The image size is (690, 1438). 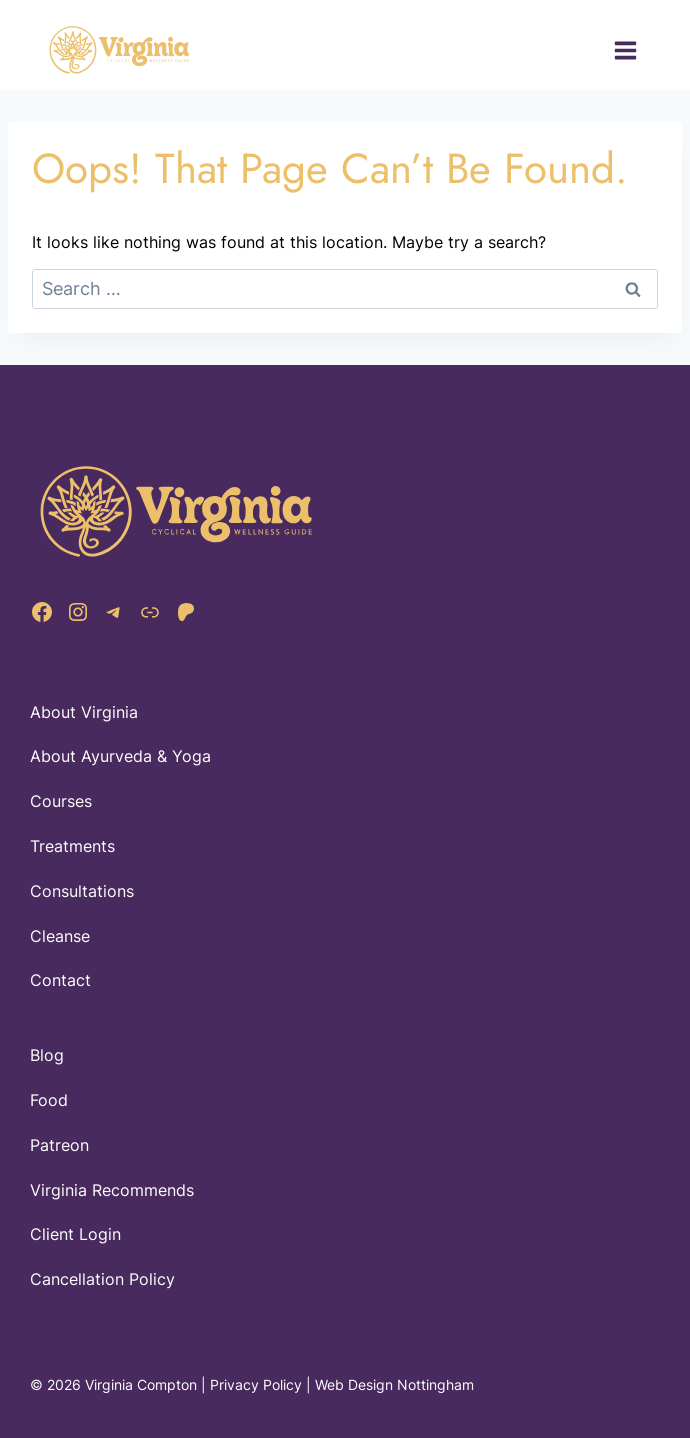 I want to click on Food, so click(x=49, y=1100).